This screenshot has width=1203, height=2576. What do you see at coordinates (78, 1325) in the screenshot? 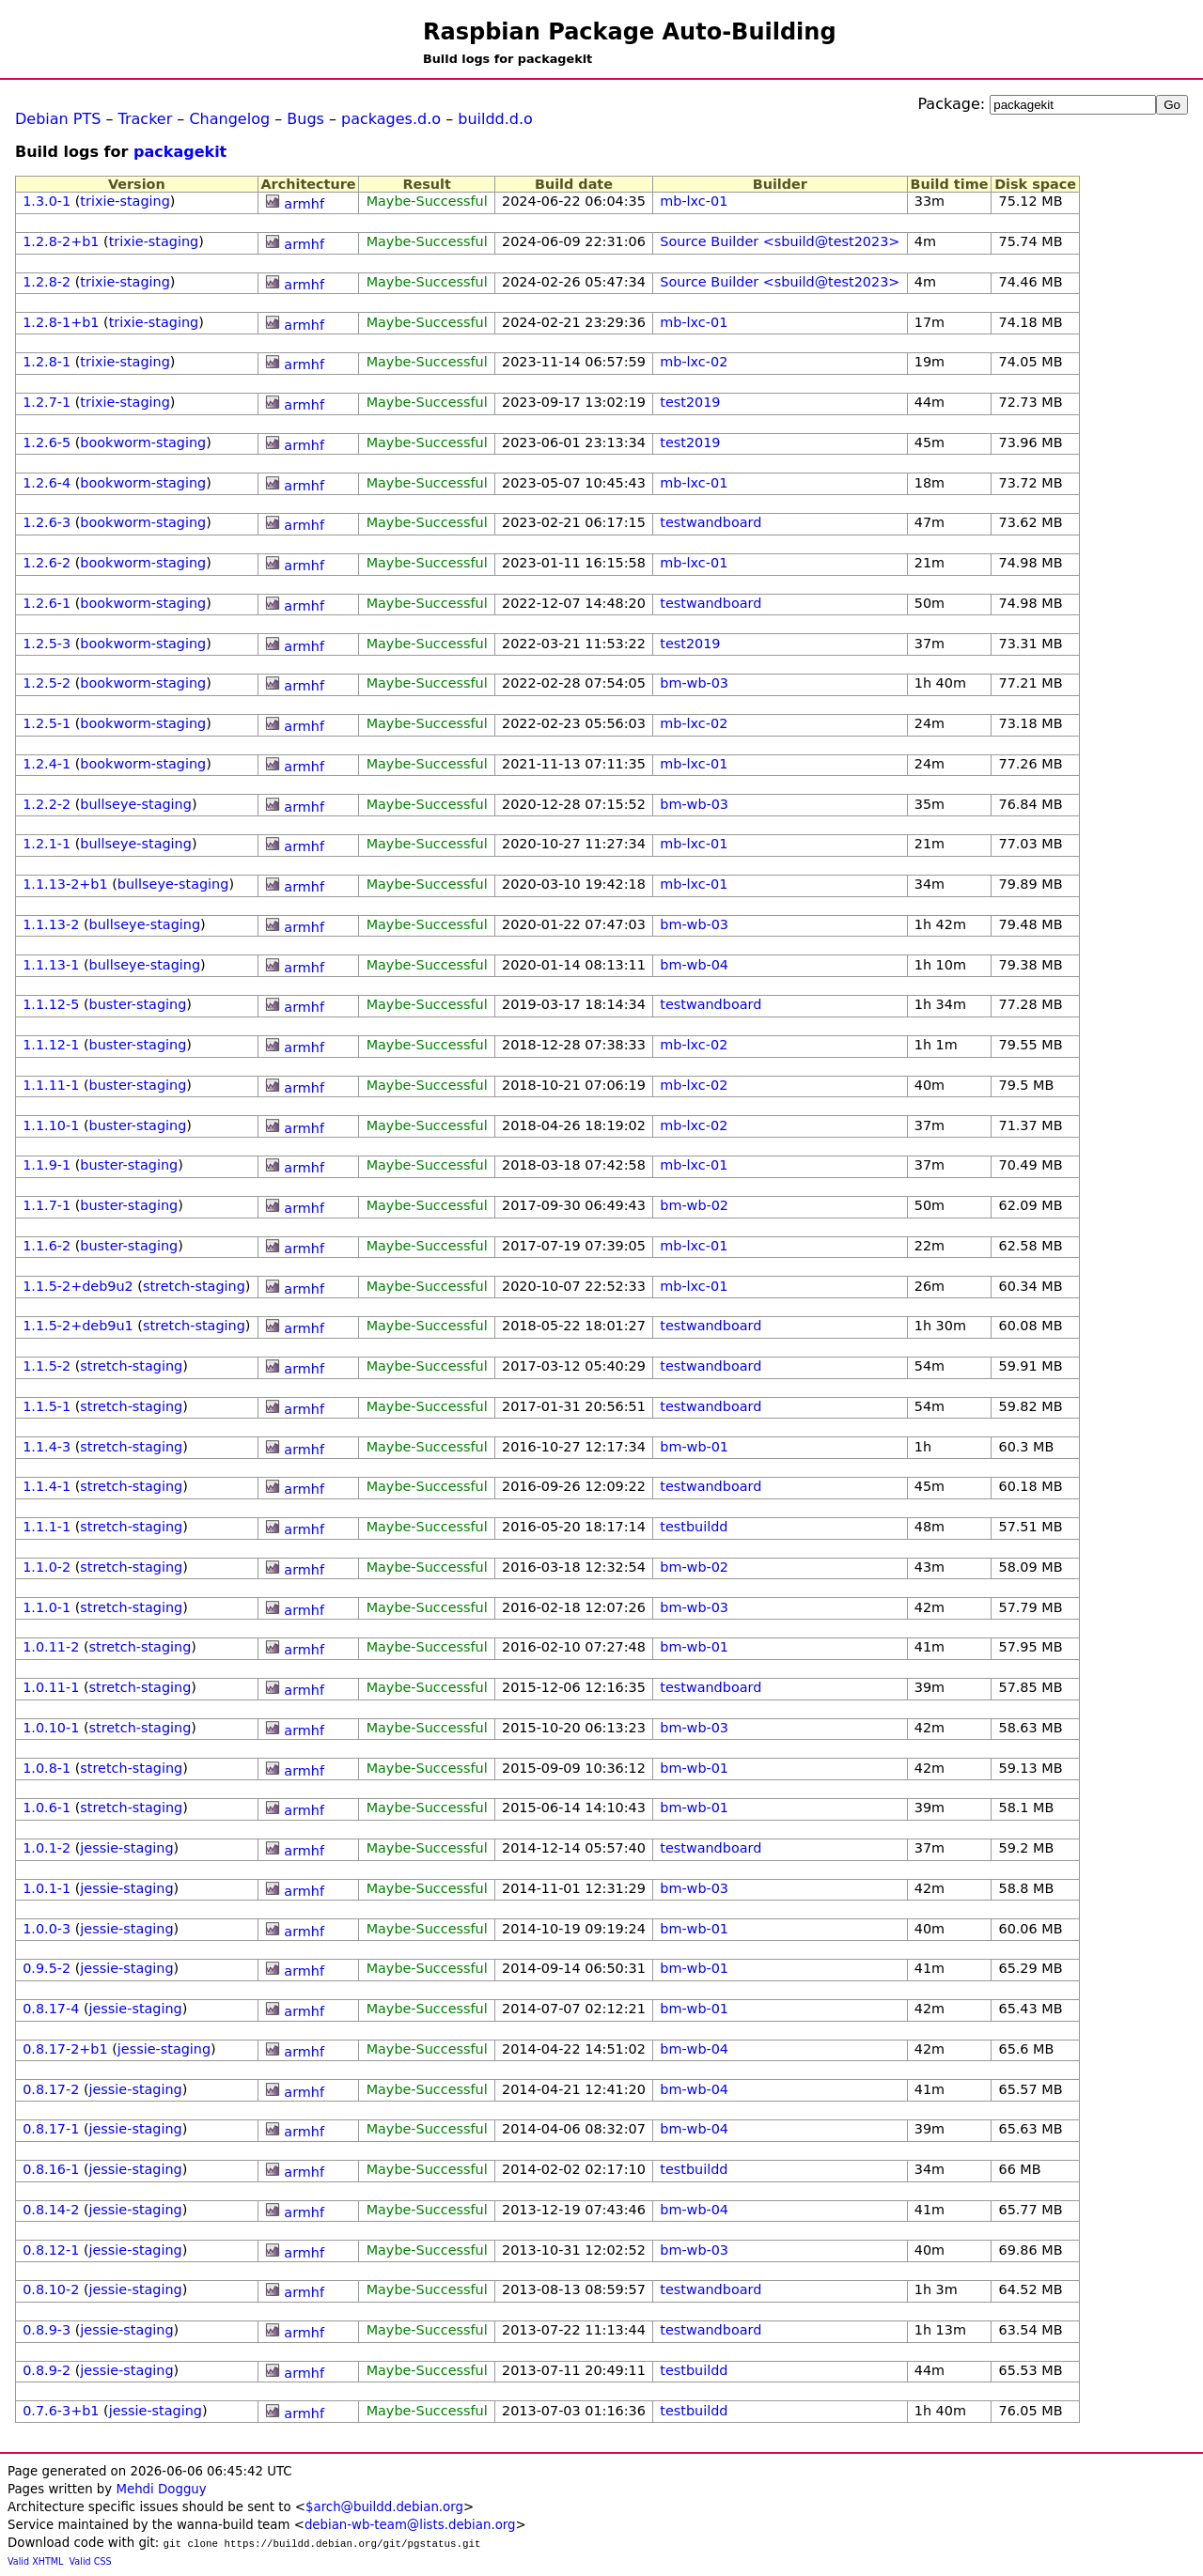
I see `1.1.5-2+deb9u1` at bounding box center [78, 1325].